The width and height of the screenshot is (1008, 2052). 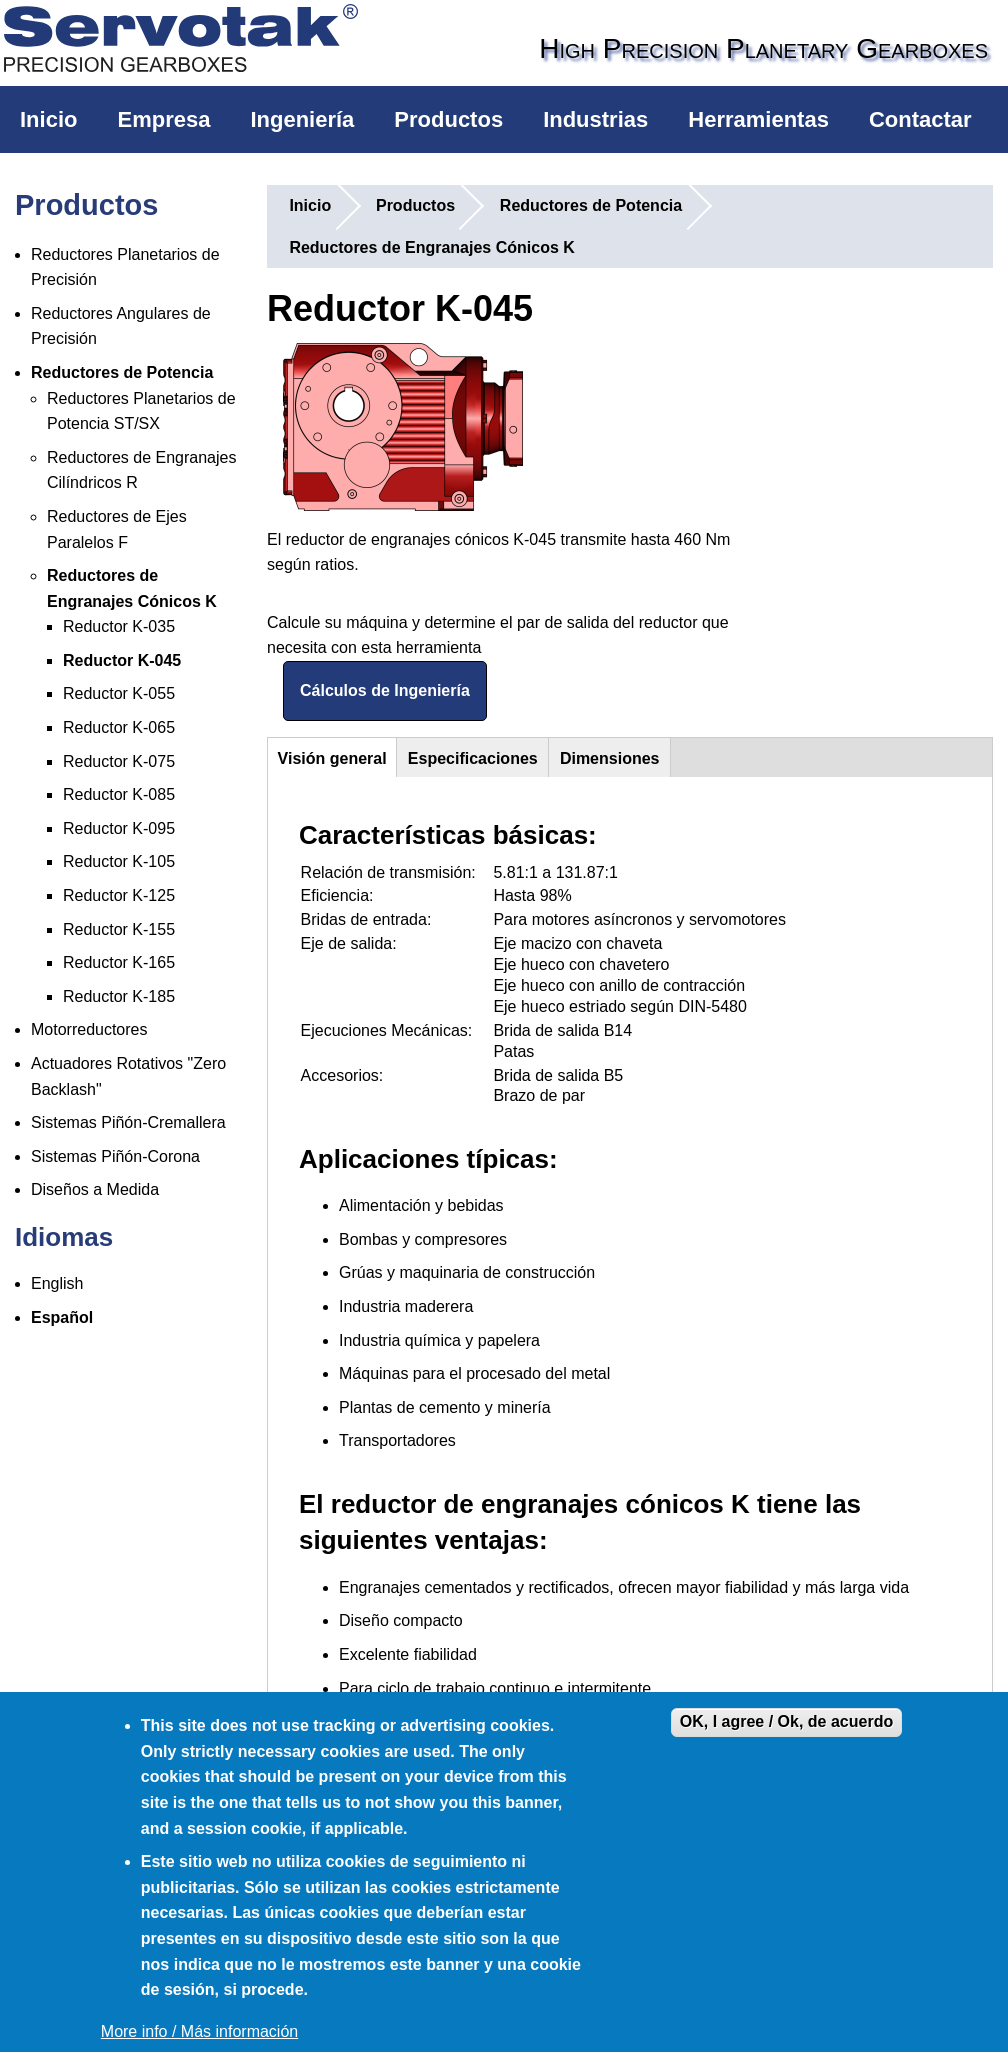 What do you see at coordinates (431, 247) in the screenshot?
I see `Reductores de Engranajes Cónicos K` at bounding box center [431, 247].